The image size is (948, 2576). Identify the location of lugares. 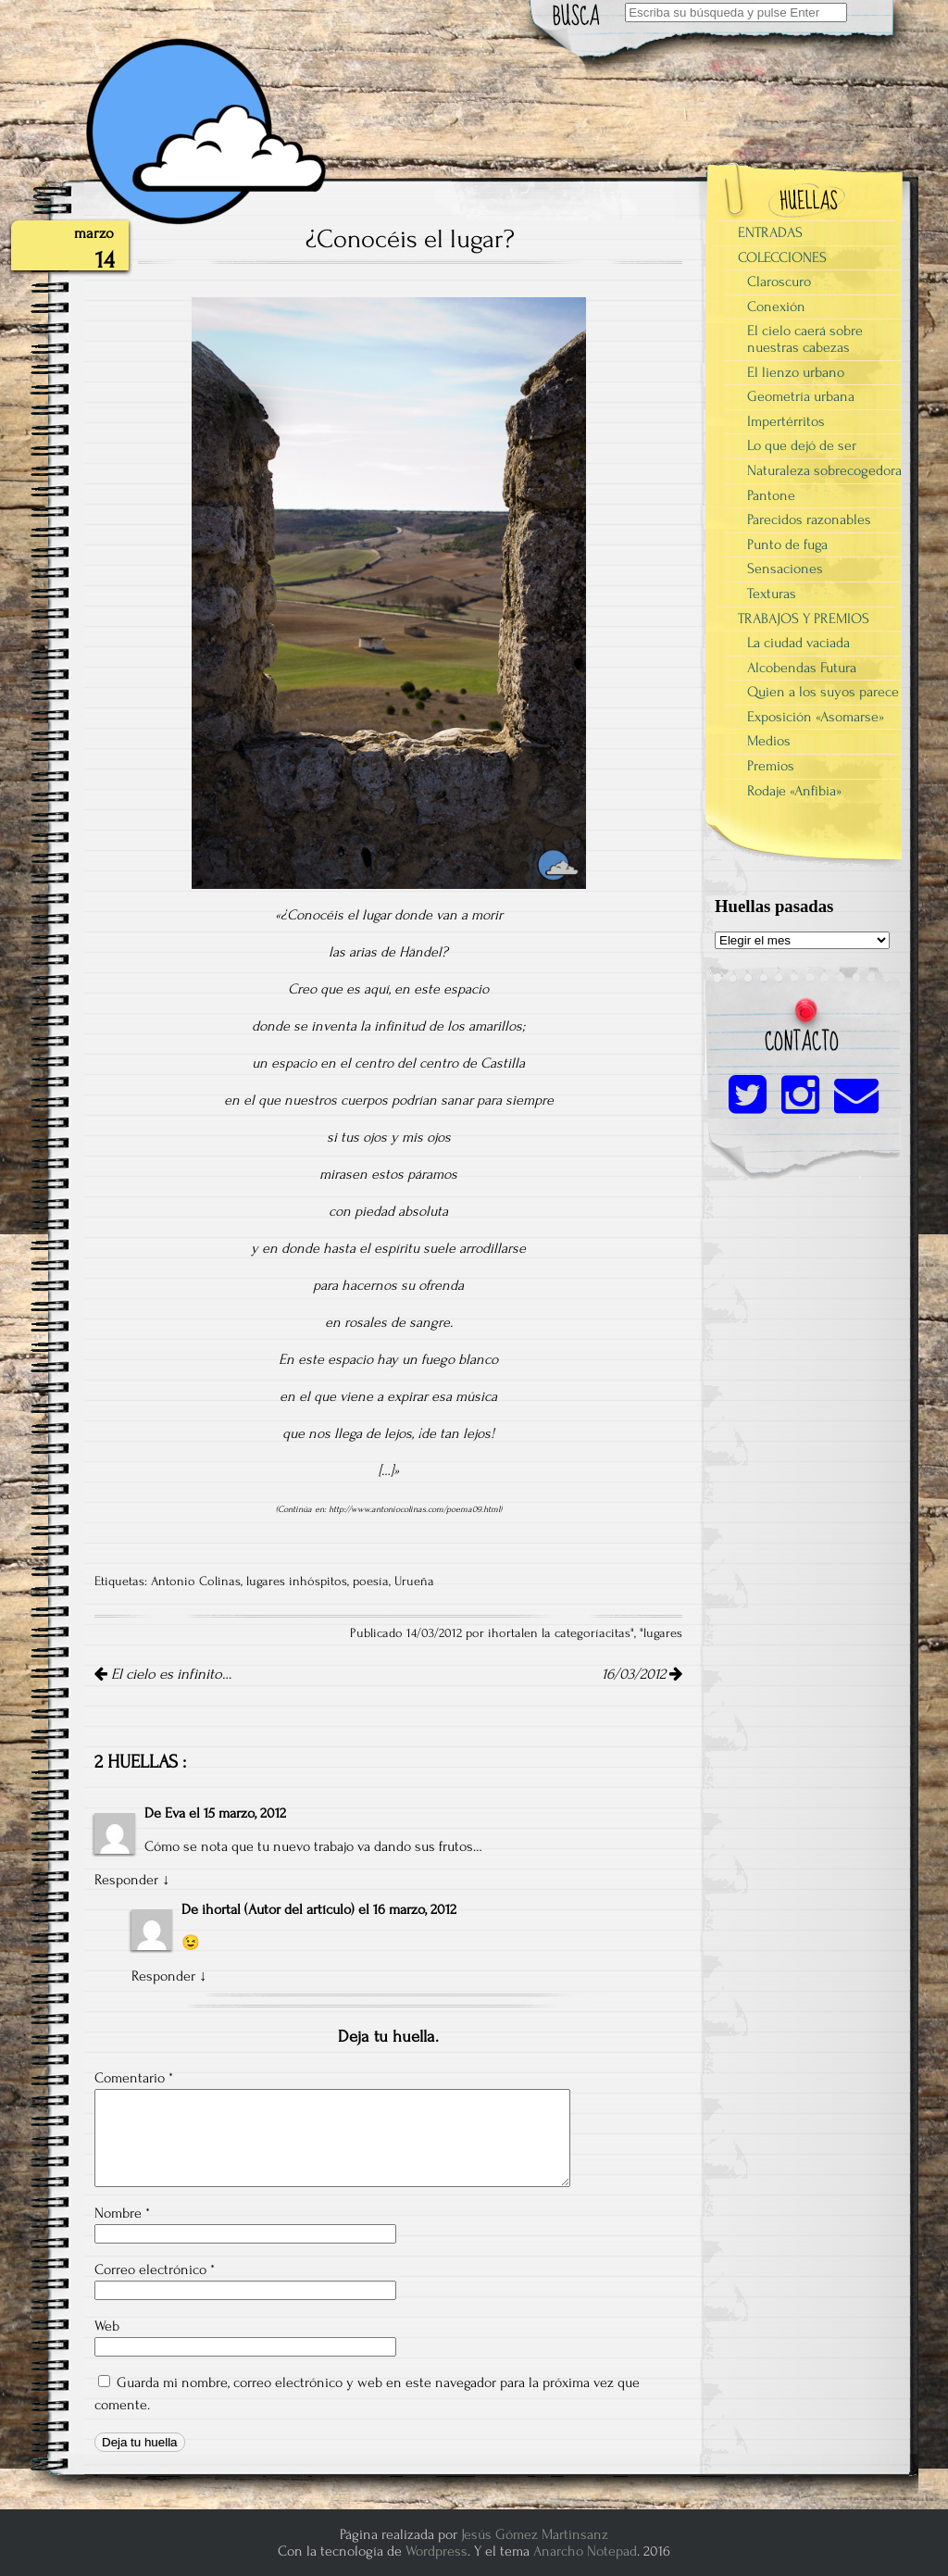
(662, 1633).